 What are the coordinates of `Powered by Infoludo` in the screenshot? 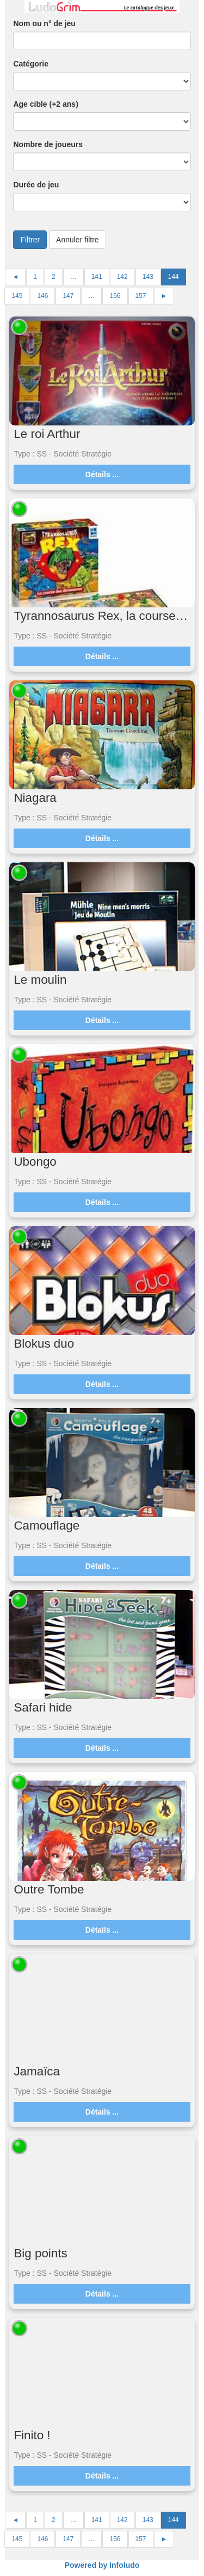 It's located at (102, 2565).